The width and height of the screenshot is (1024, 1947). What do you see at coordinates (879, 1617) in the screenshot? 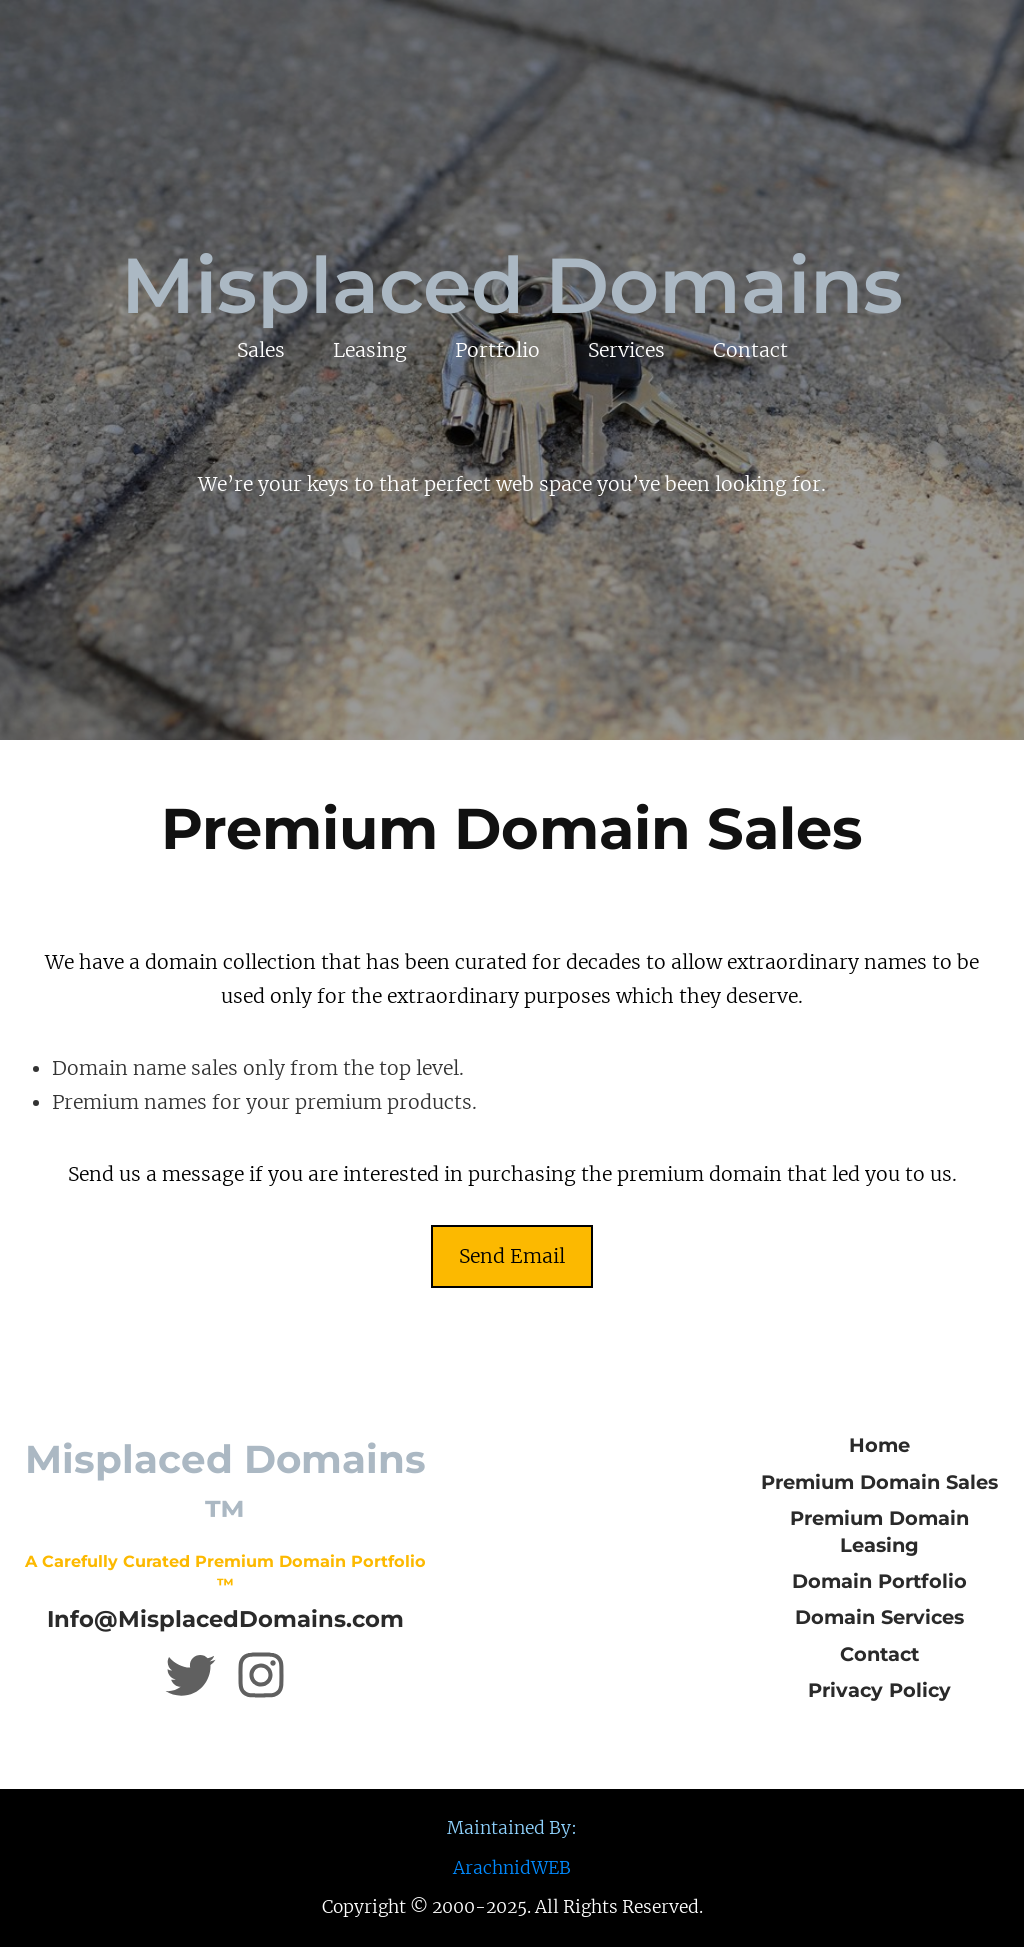
I see `Domain Services` at bounding box center [879, 1617].